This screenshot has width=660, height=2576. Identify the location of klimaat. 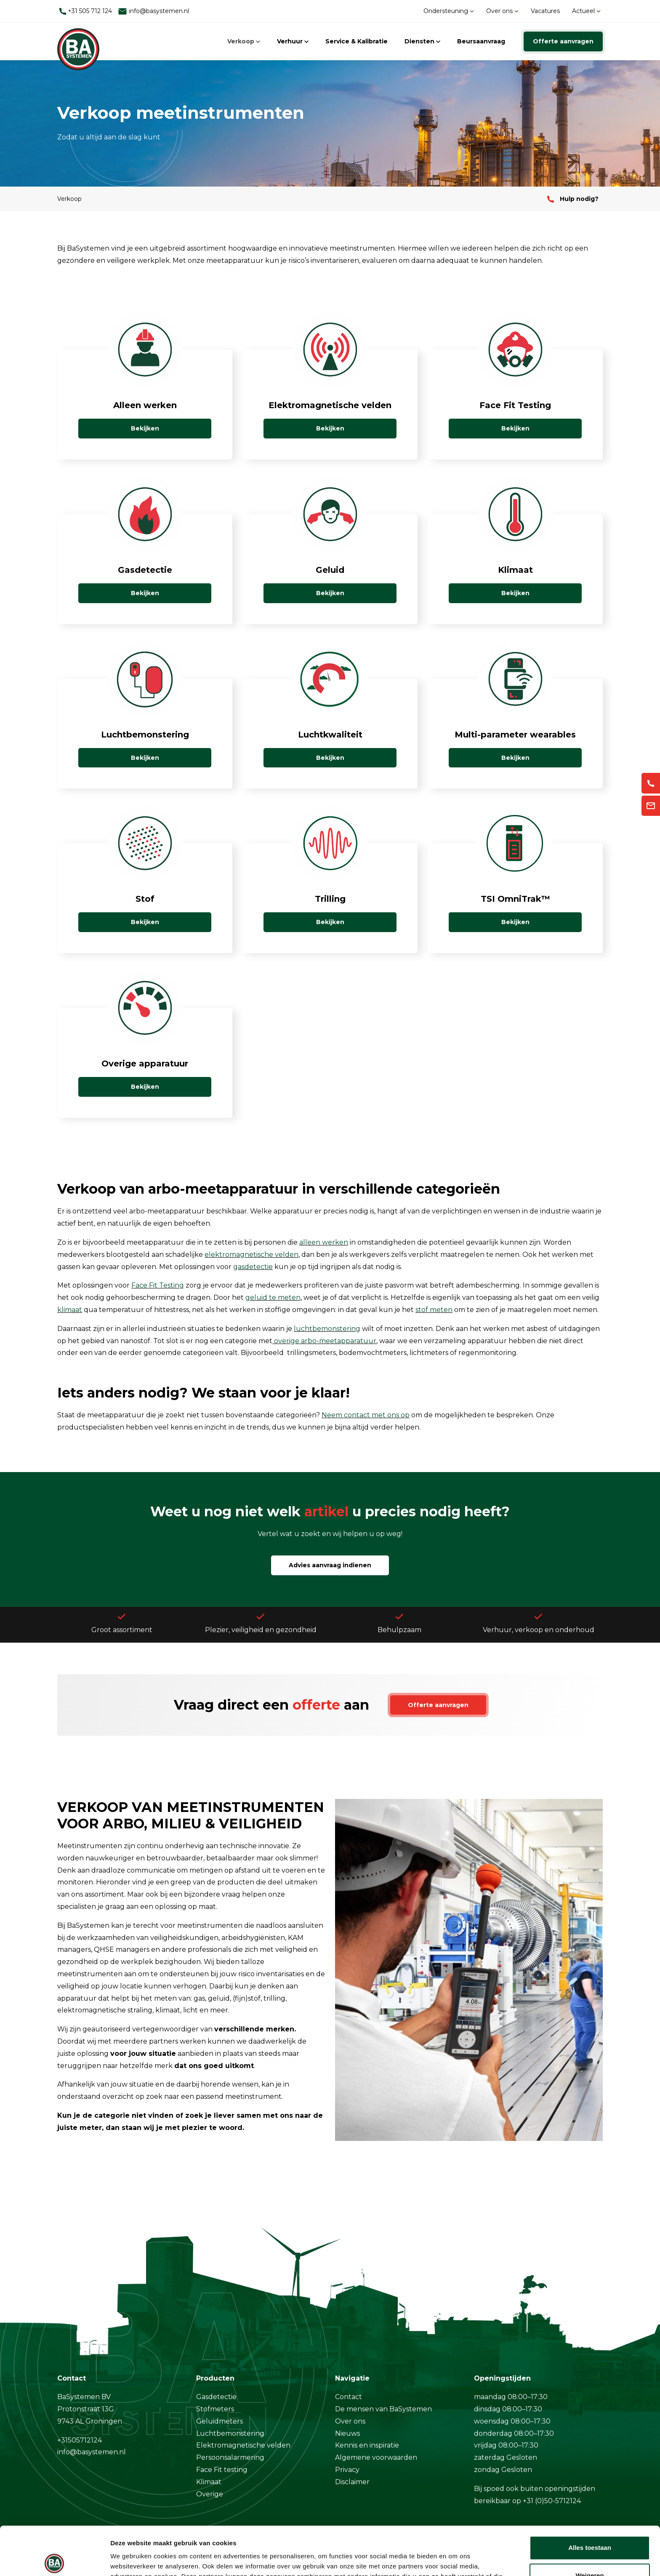
(69, 1310).